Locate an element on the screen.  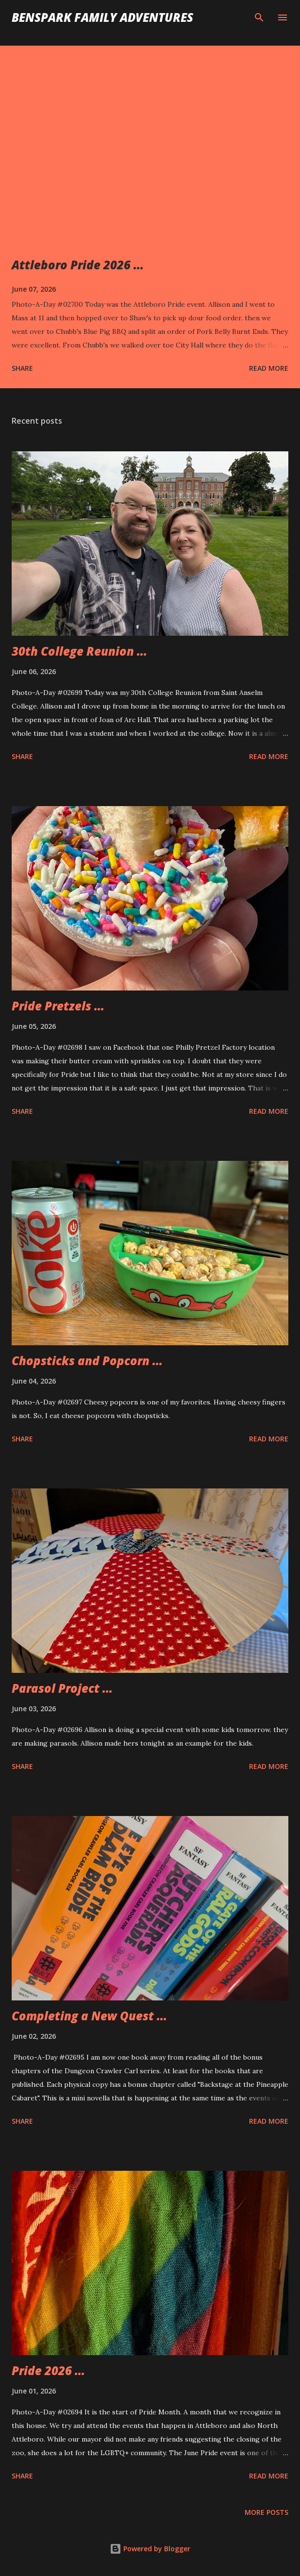
Attleboro Pride 2026 ... is located at coordinates (78, 265).